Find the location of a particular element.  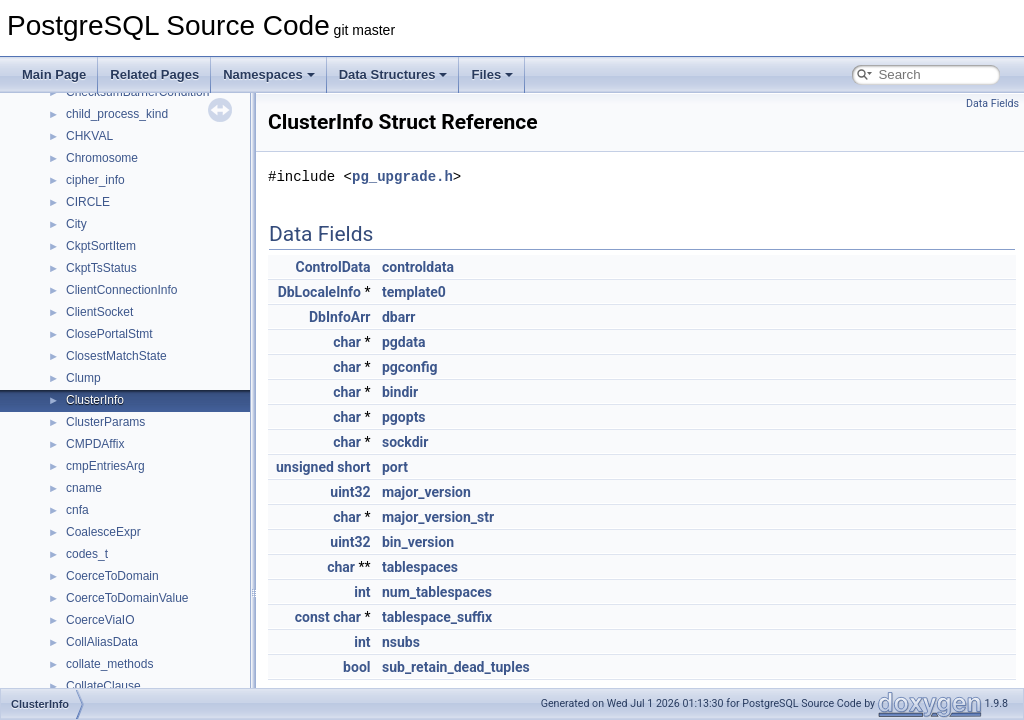

ClusterParams is located at coordinates (105, 422).